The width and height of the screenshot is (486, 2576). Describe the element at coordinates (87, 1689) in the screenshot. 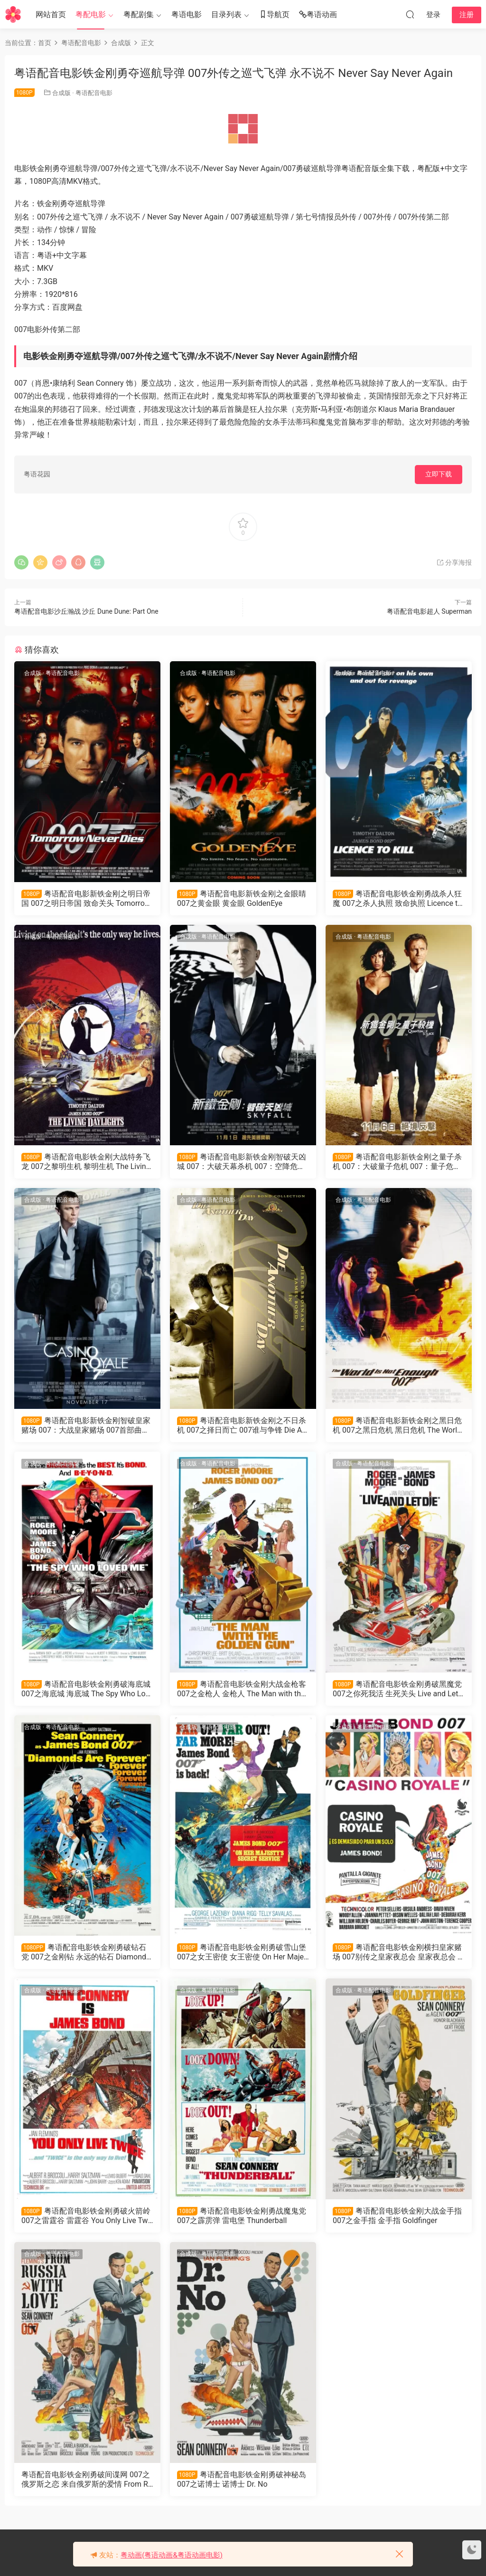

I see `粤语配音电影铁金刚勇破海底城 007之海底城 海底城 The Spy Who Loved Me` at that location.